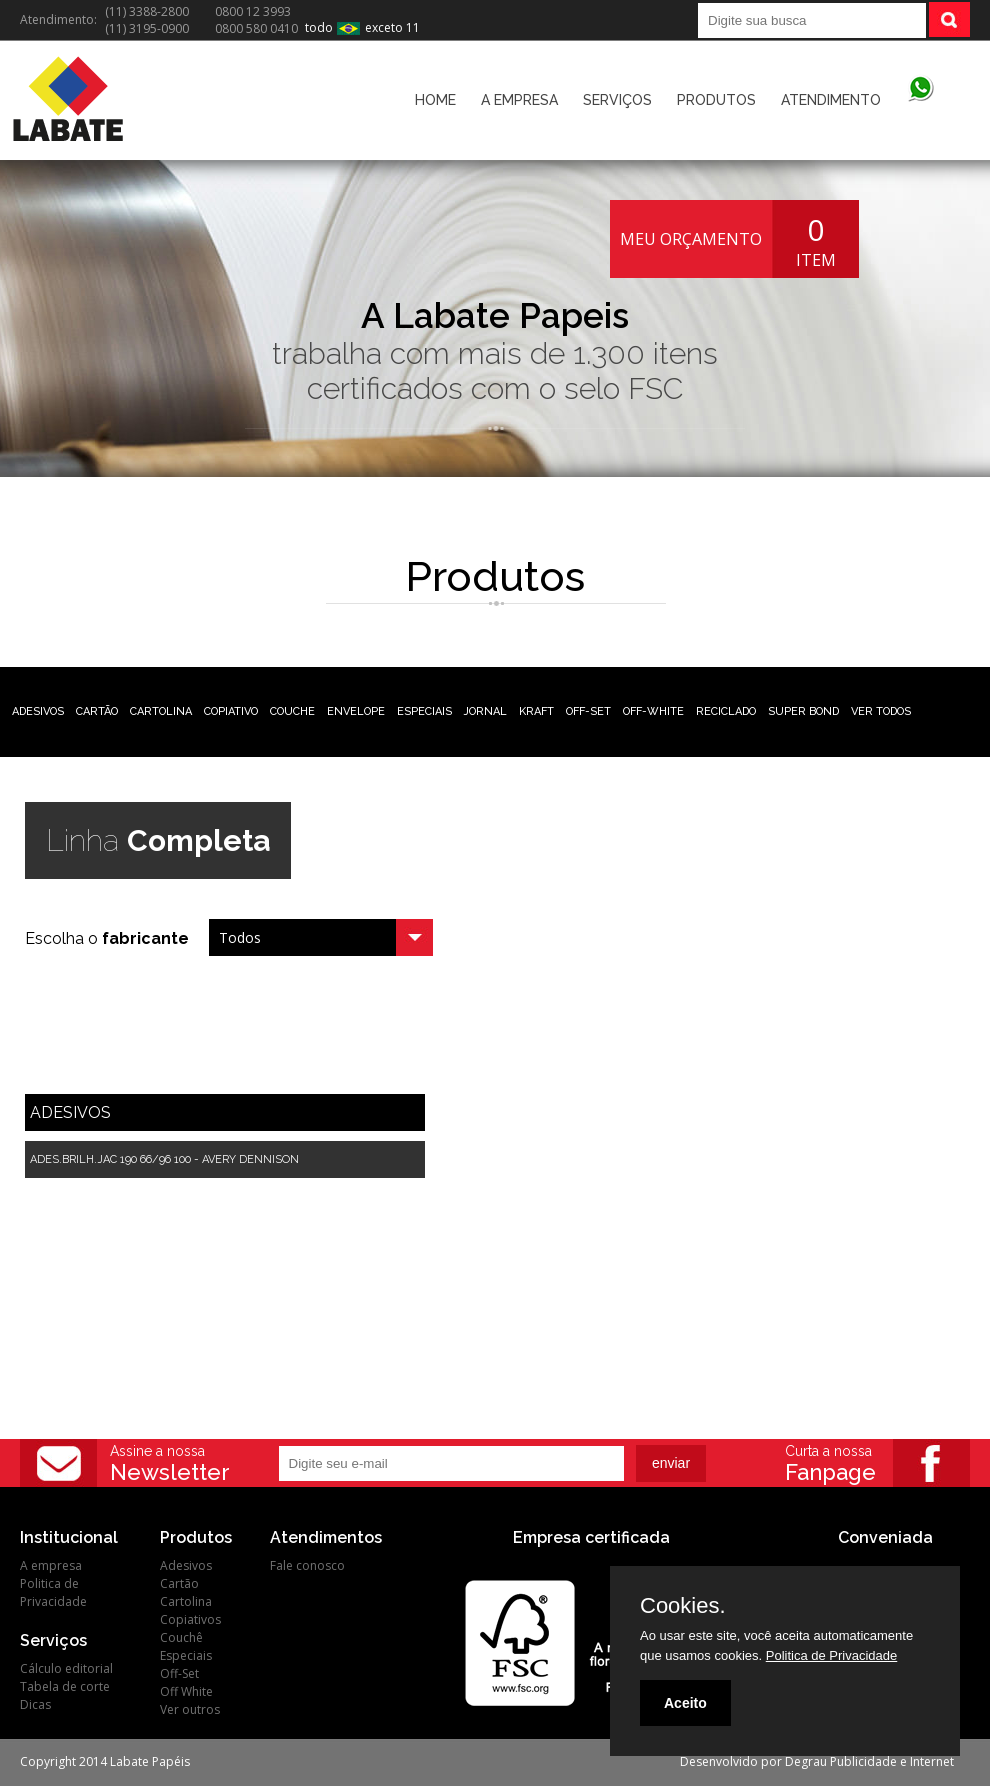  What do you see at coordinates (181, 1637) in the screenshot?
I see `Couchê` at bounding box center [181, 1637].